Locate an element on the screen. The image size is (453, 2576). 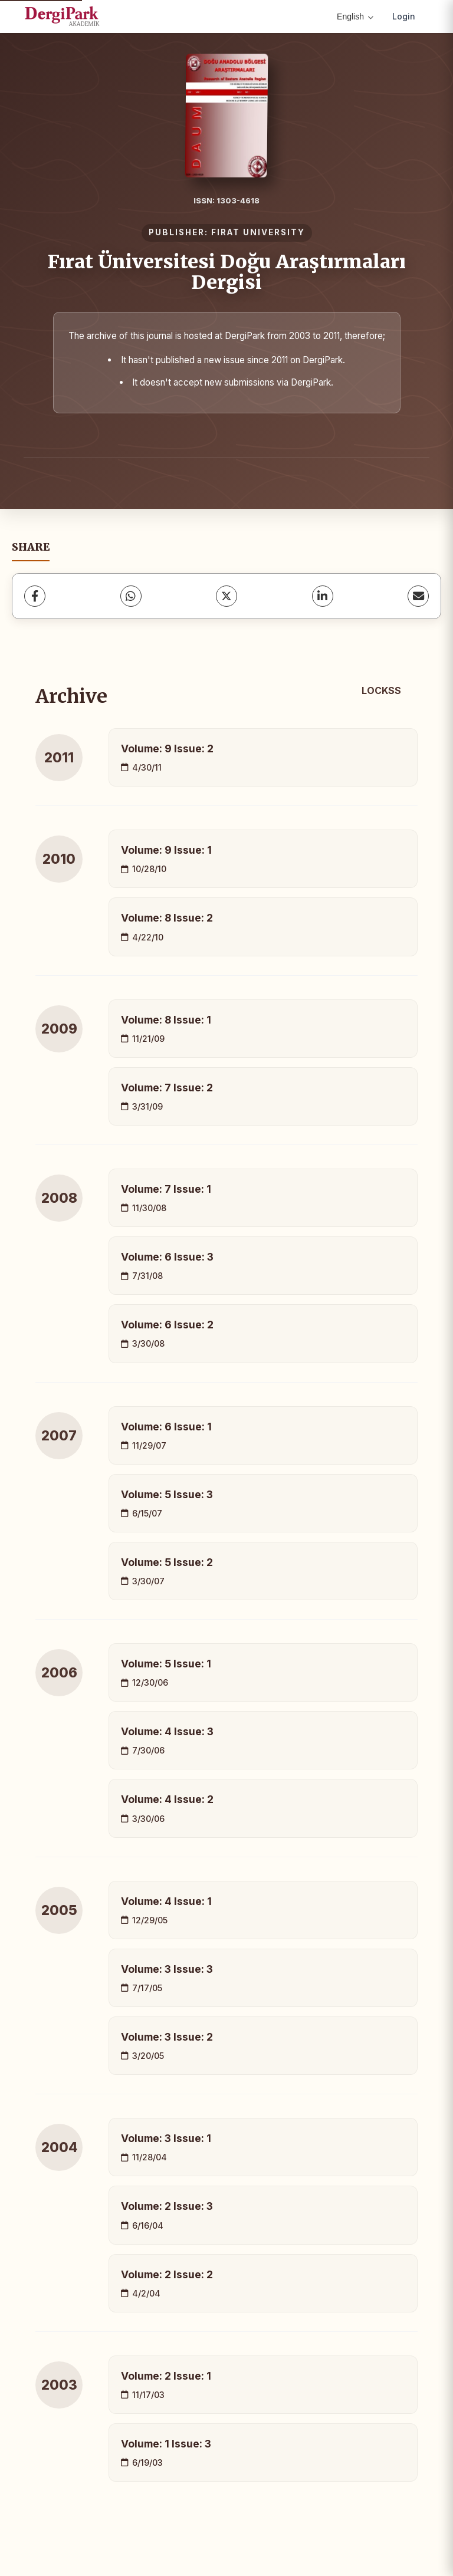
Volume: 6 Issue: 2 is located at coordinates (167, 1324).